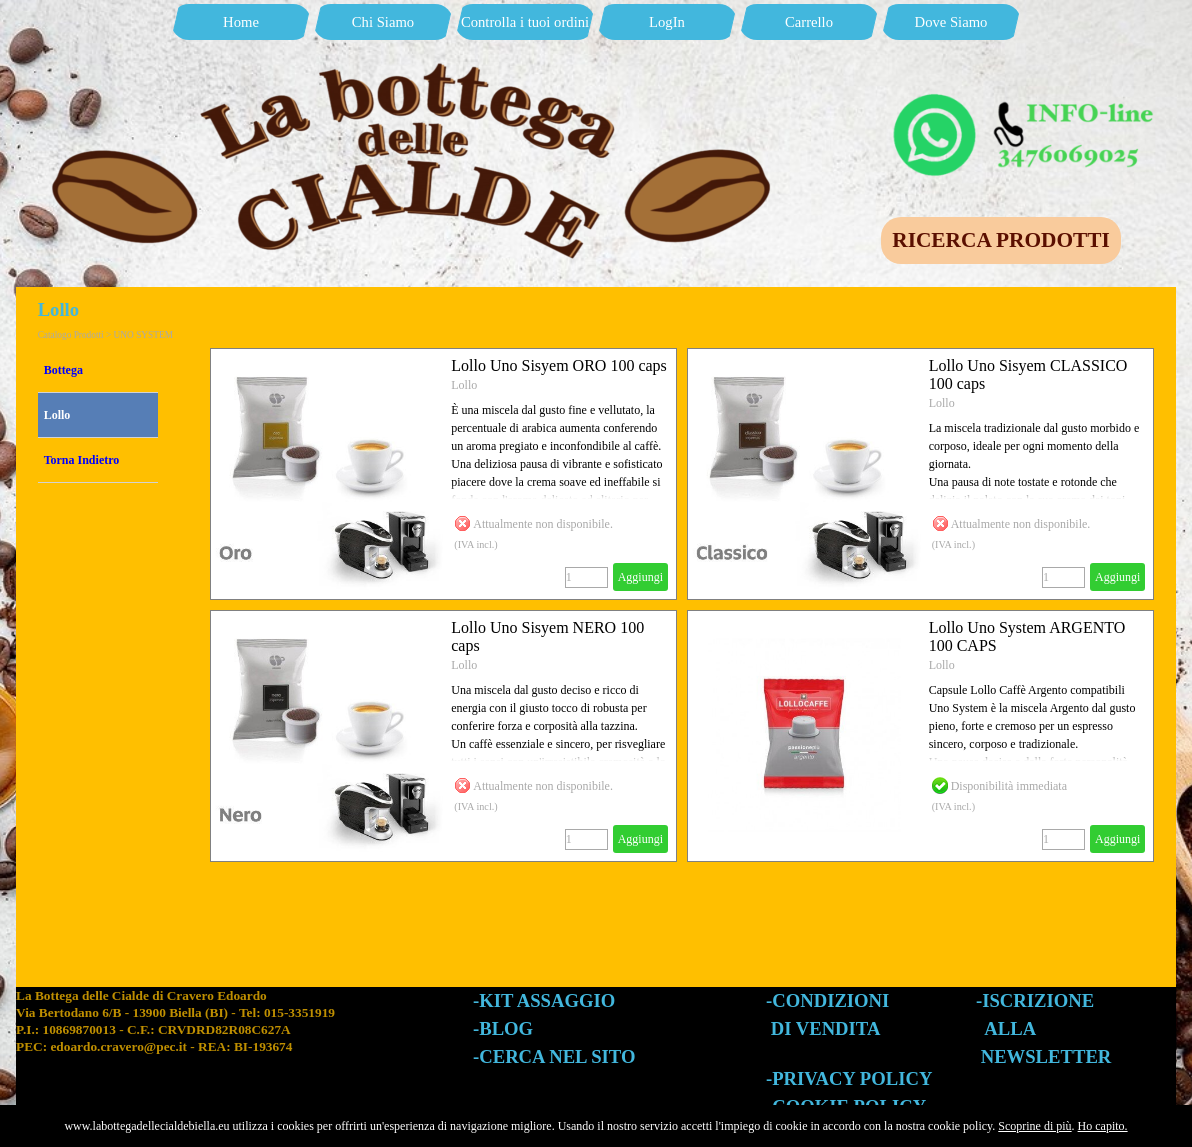 This screenshot has width=1192, height=1147. Describe the element at coordinates (82, 460) in the screenshot. I see `Torna Indietro` at that location.